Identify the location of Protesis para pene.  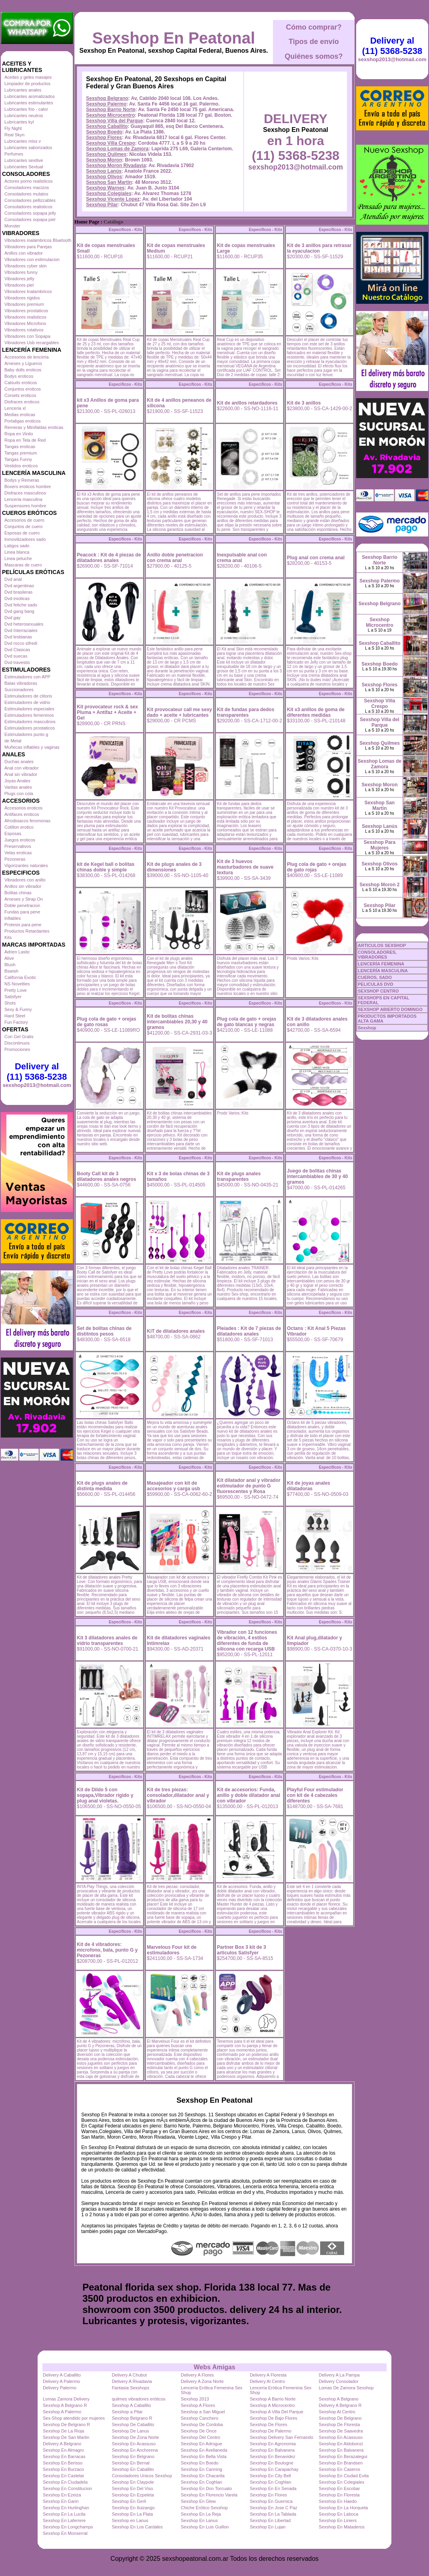
(22, 924).